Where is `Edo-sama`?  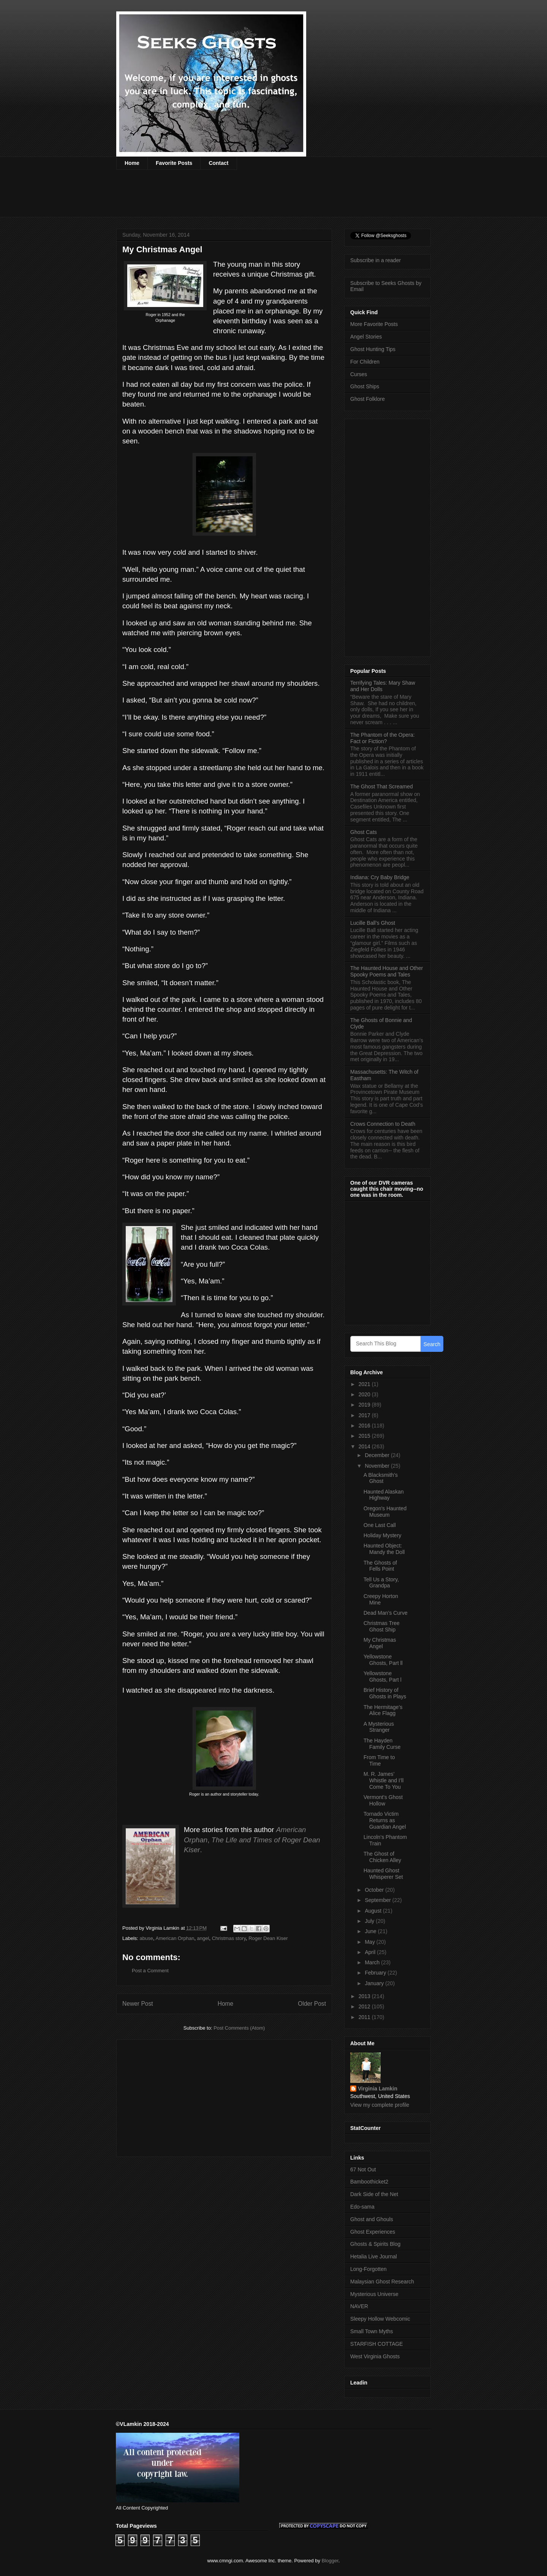
Edo-sama is located at coordinates (362, 2207).